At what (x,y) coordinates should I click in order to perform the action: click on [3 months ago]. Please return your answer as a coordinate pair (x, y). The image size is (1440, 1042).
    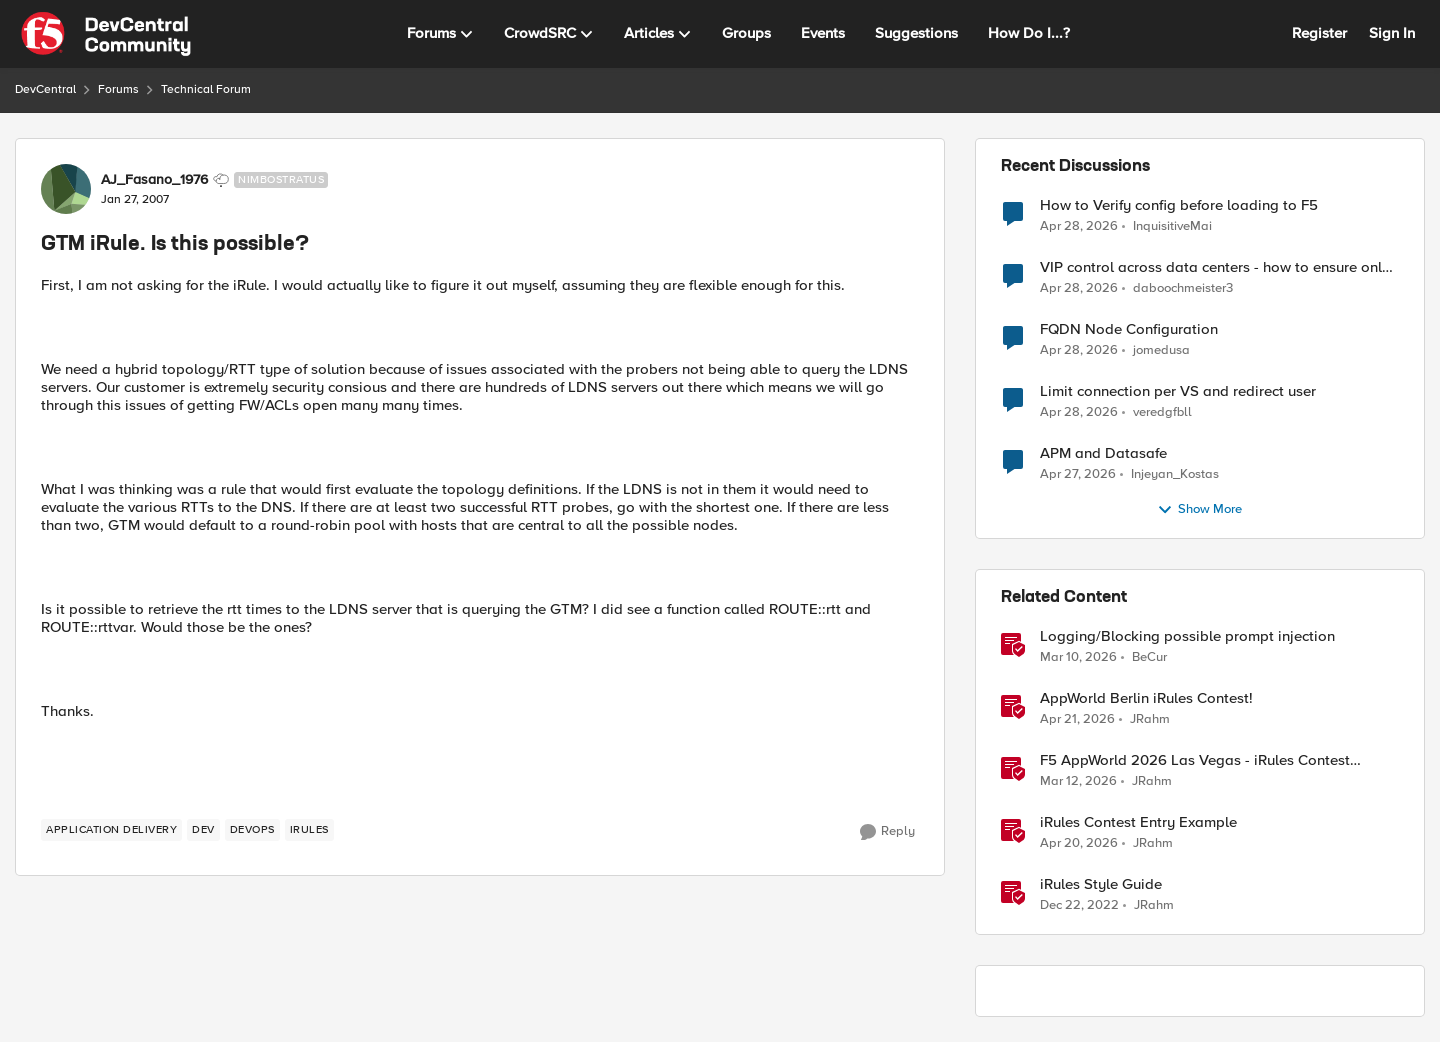
    Looking at the image, I should click on (1079, 226).